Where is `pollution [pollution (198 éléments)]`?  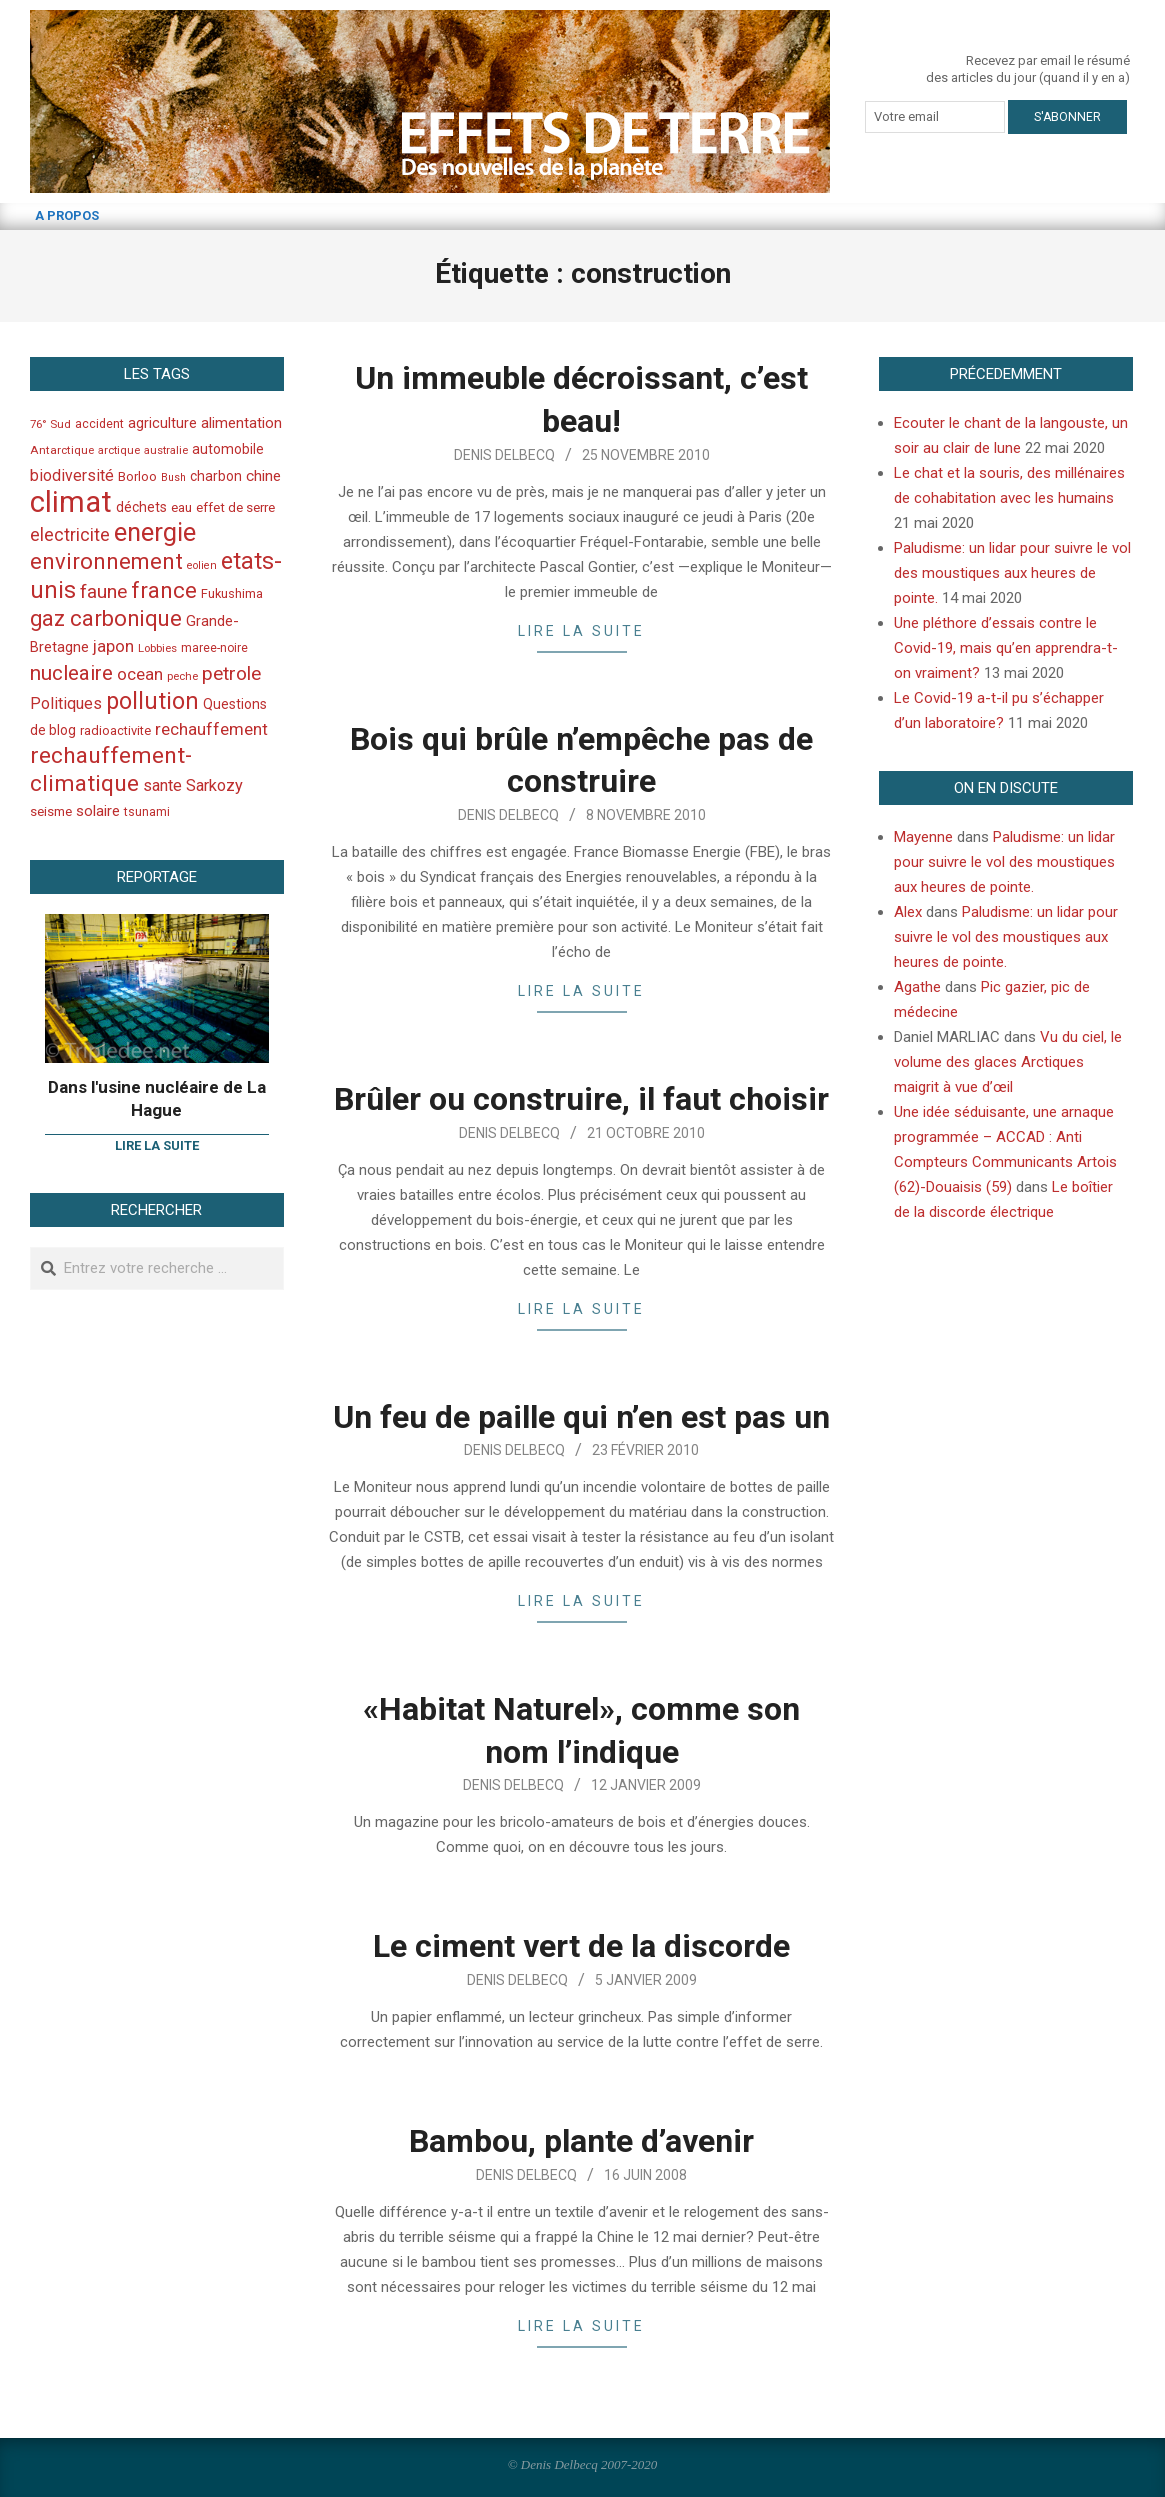 pollution [pollution (198 éléments)] is located at coordinates (152, 701).